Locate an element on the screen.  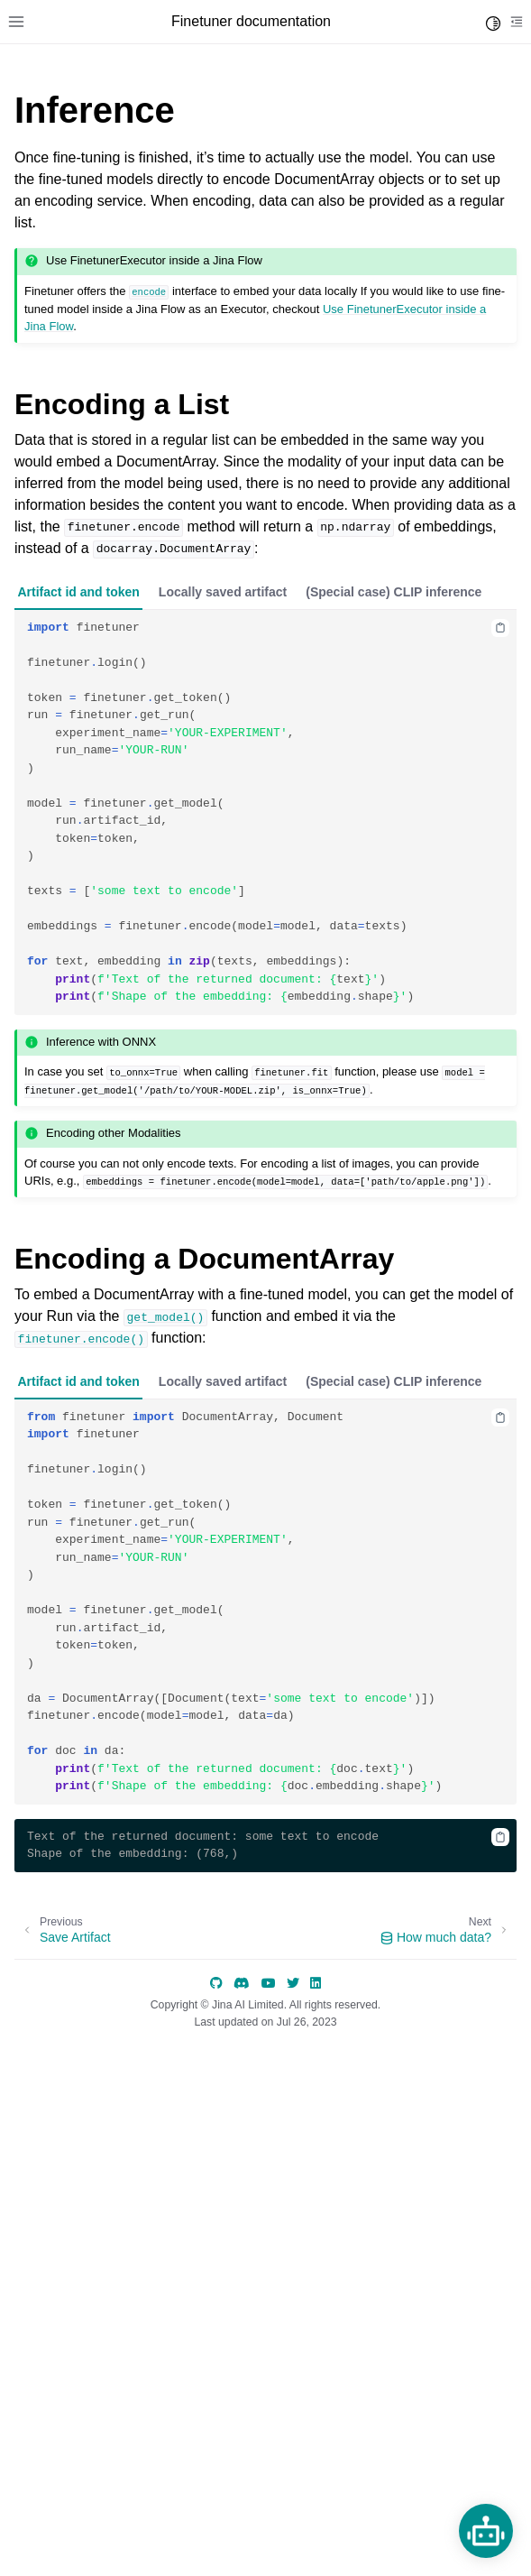
Locally saved artifact is located at coordinates (223, 592).